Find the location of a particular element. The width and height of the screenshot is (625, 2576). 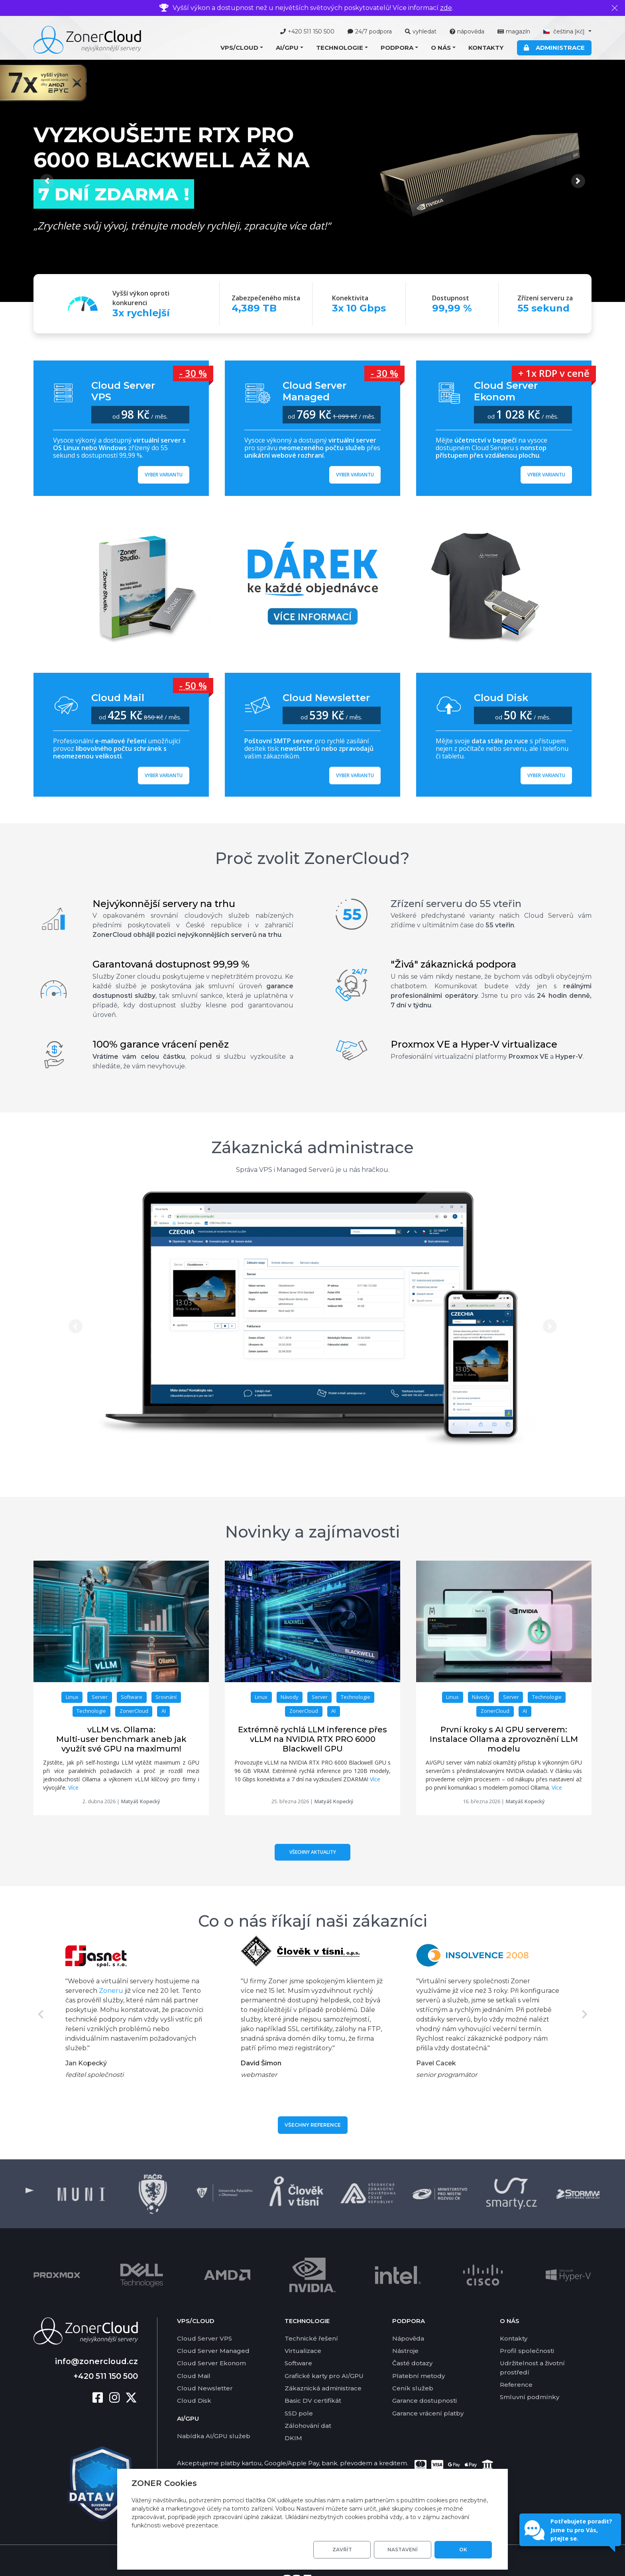

vLLM vs. Ollama: Multi-user benchmark aneb jak využít své GPU na maximum! is located at coordinates (121, 1739).